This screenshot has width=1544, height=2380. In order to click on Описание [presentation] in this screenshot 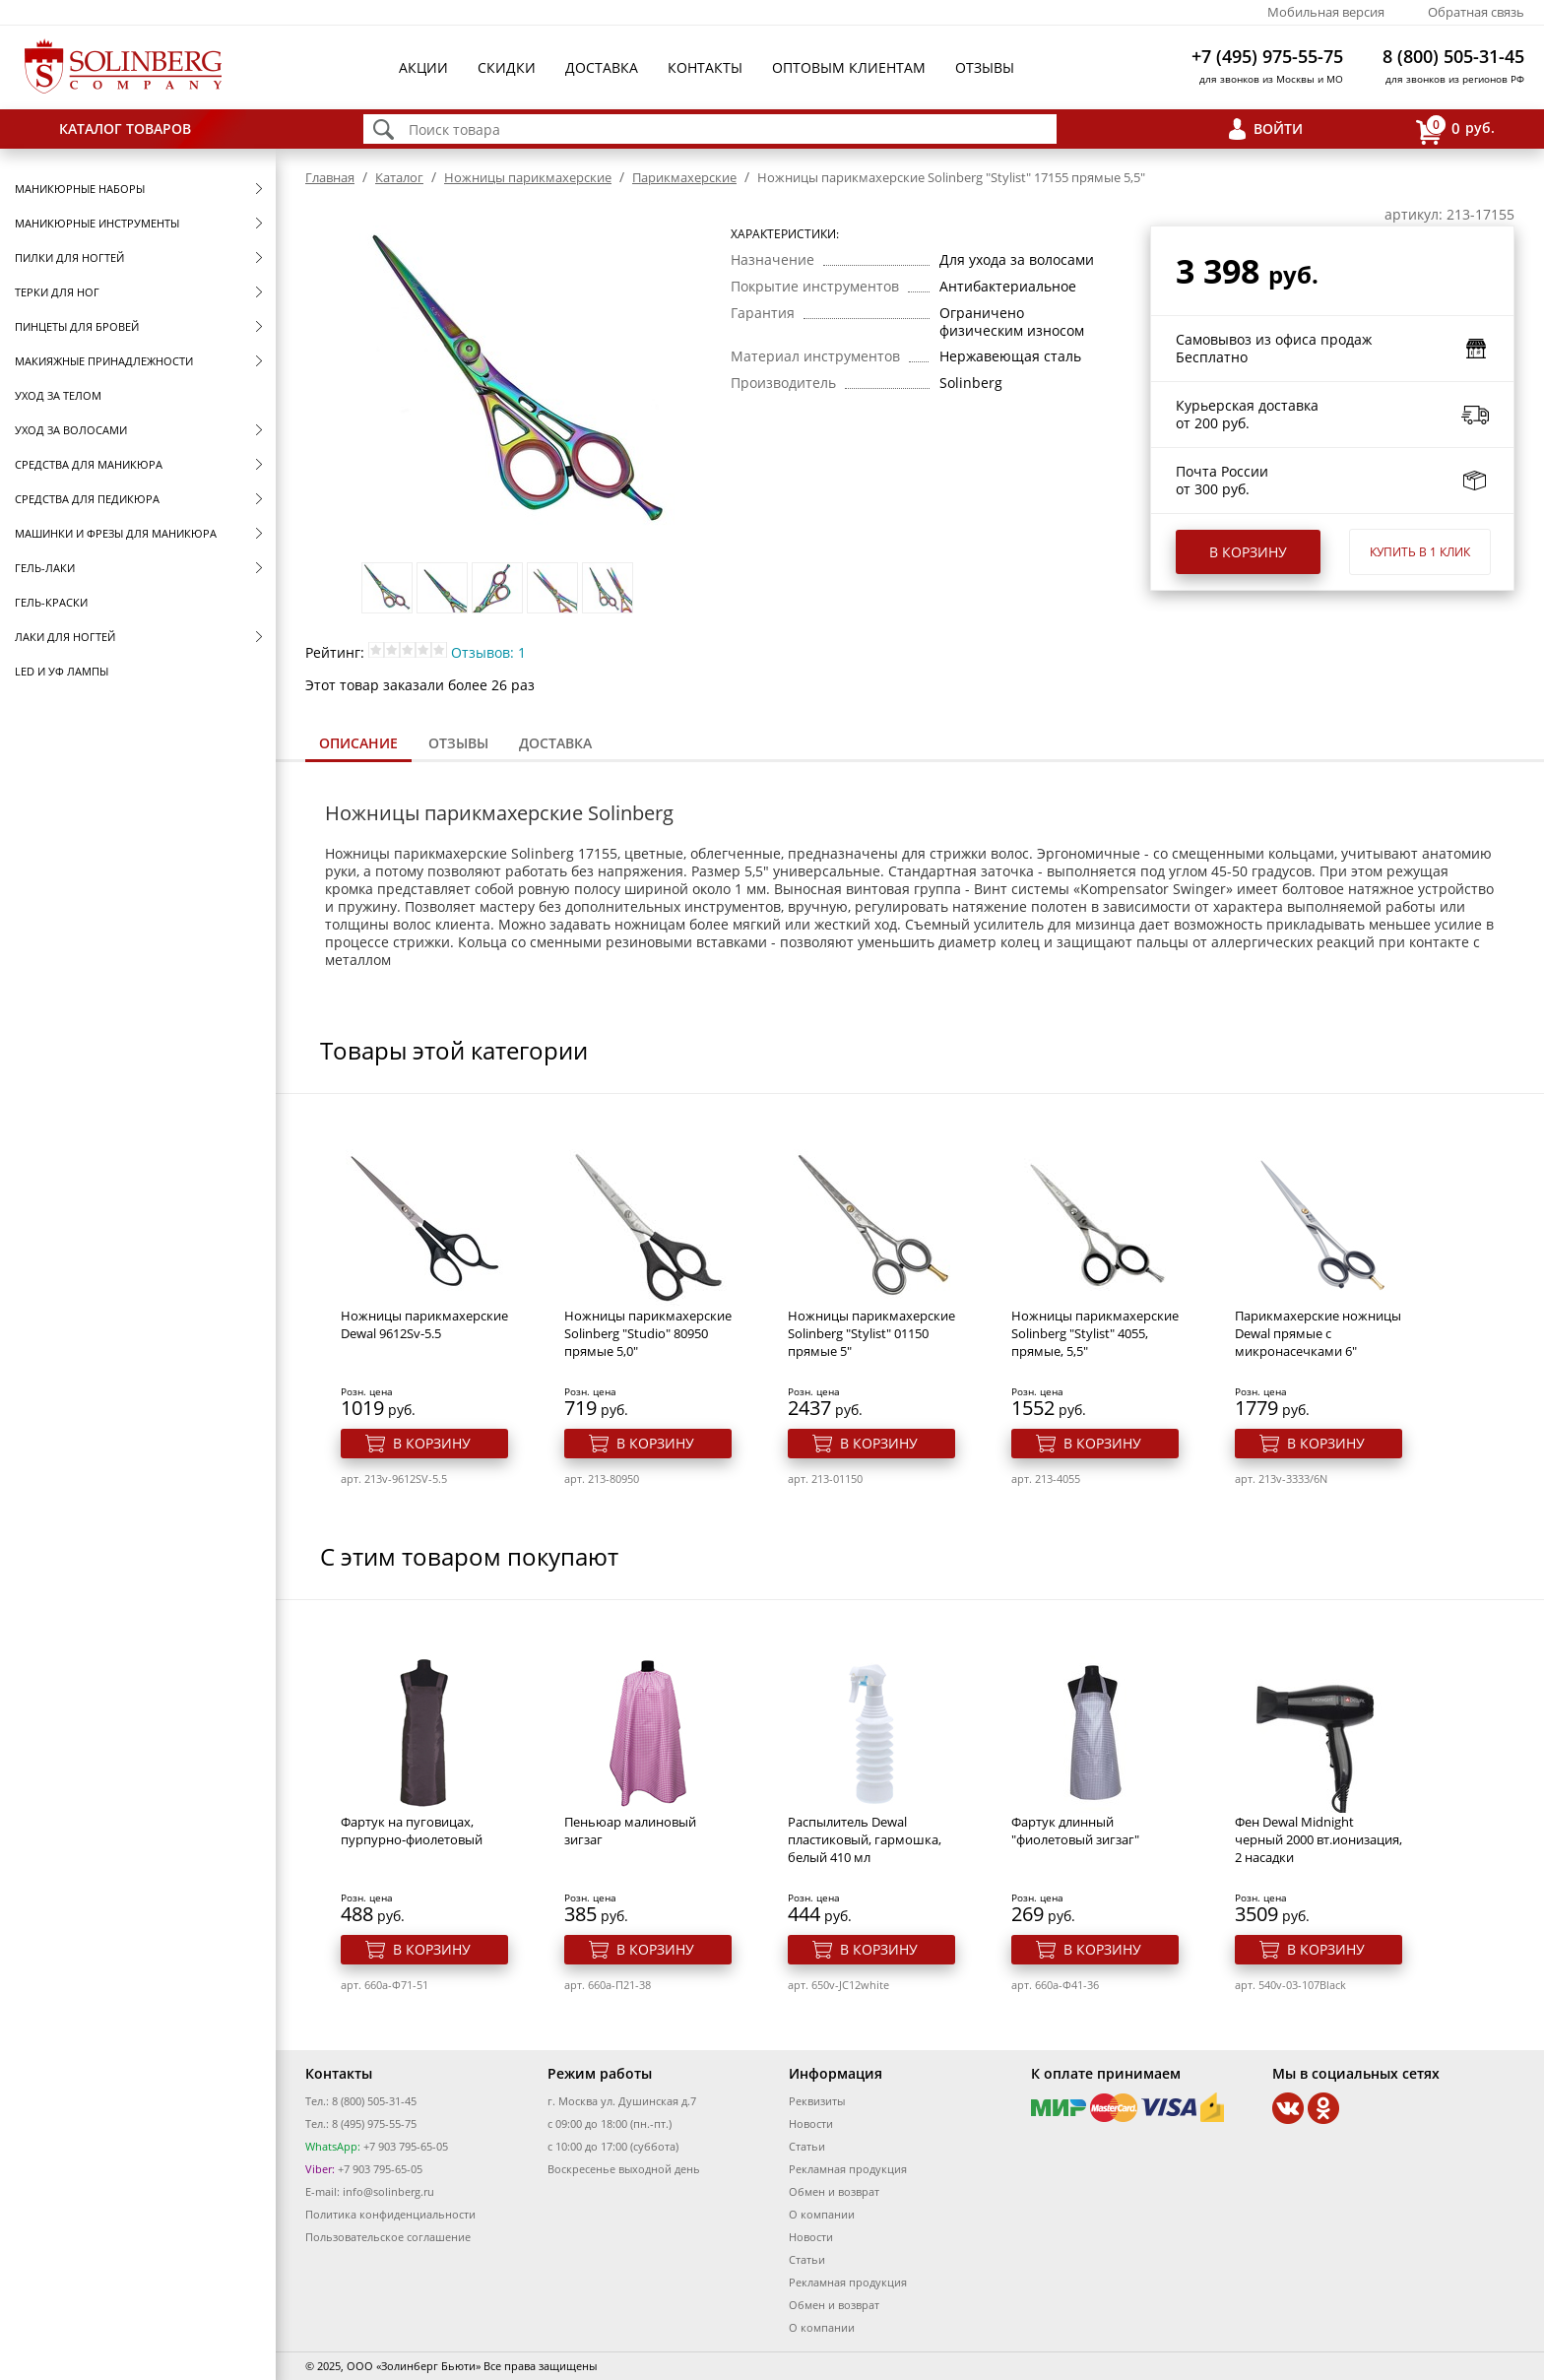, I will do `click(358, 743)`.